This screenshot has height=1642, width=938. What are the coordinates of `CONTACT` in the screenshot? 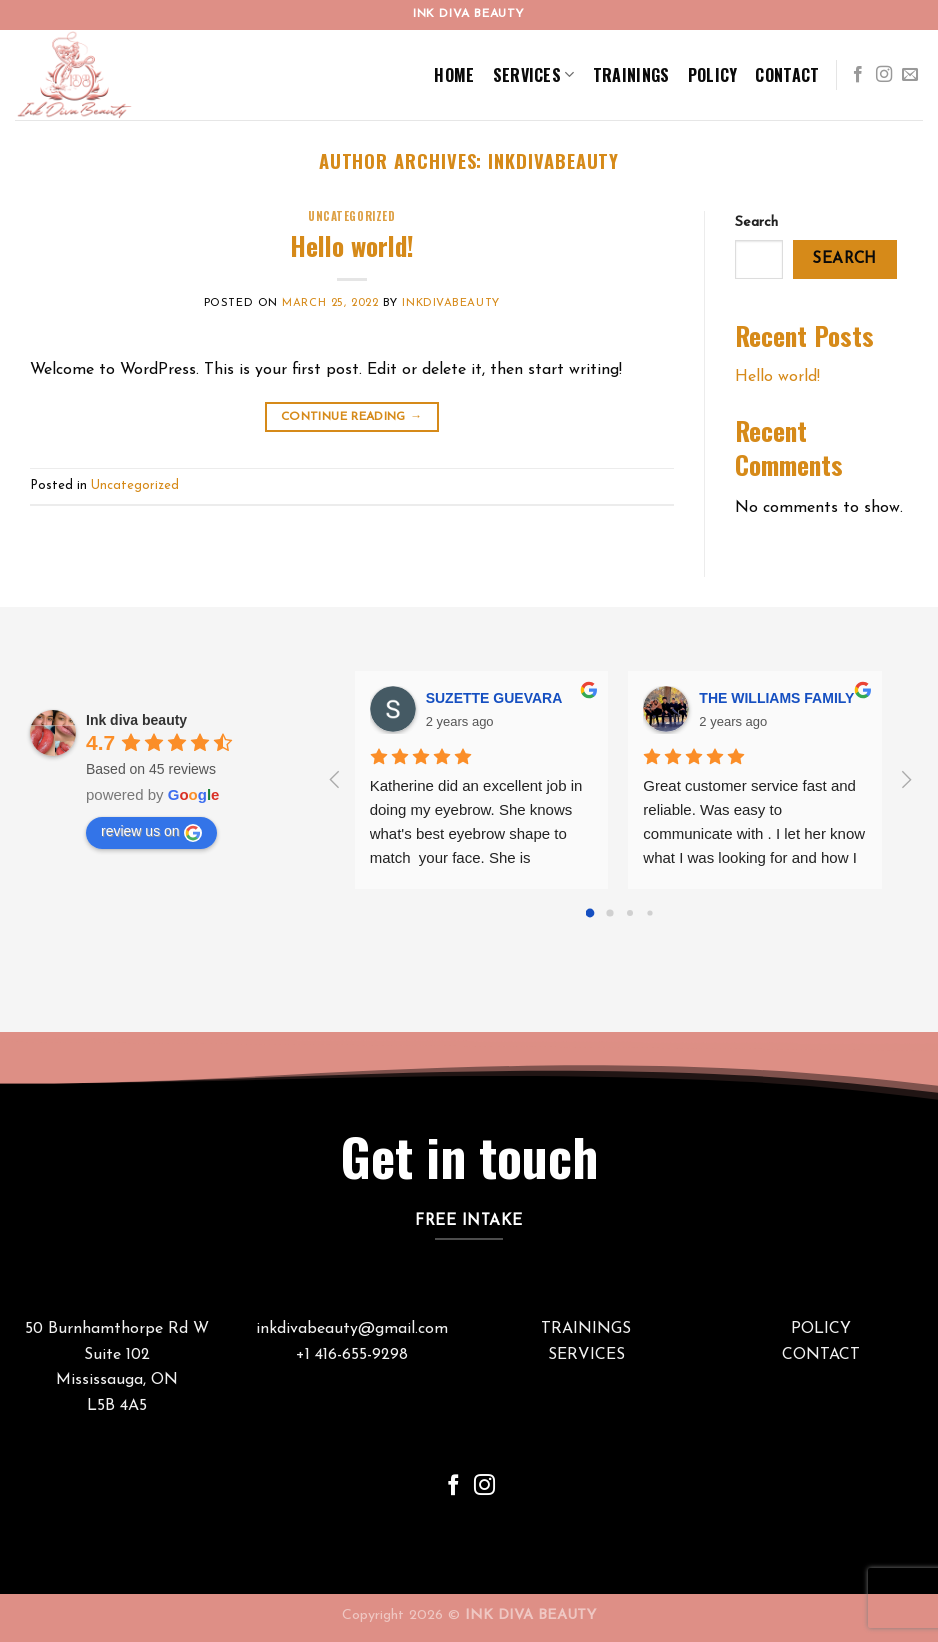 It's located at (821, 1355).